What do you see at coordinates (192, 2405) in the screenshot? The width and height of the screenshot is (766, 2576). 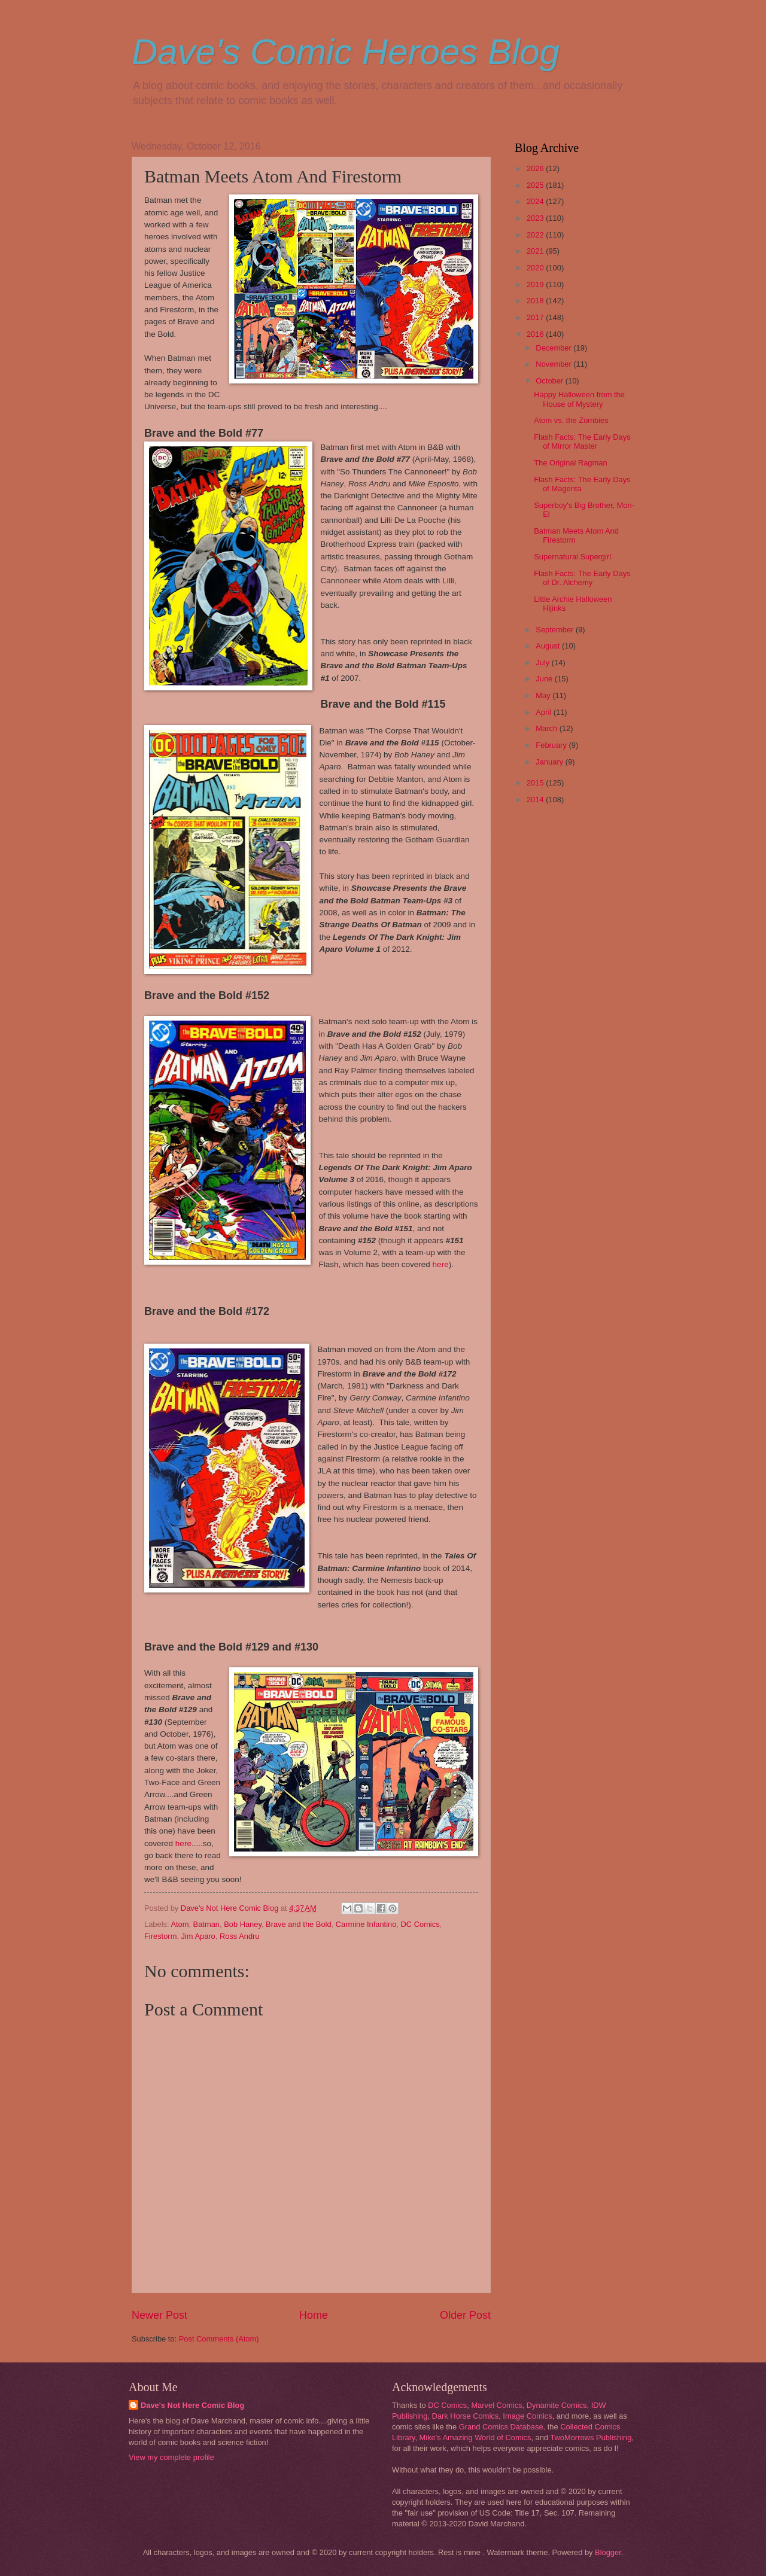 I see `Dave's Not Here Comic Blog` at bounding box center [192, 2405].